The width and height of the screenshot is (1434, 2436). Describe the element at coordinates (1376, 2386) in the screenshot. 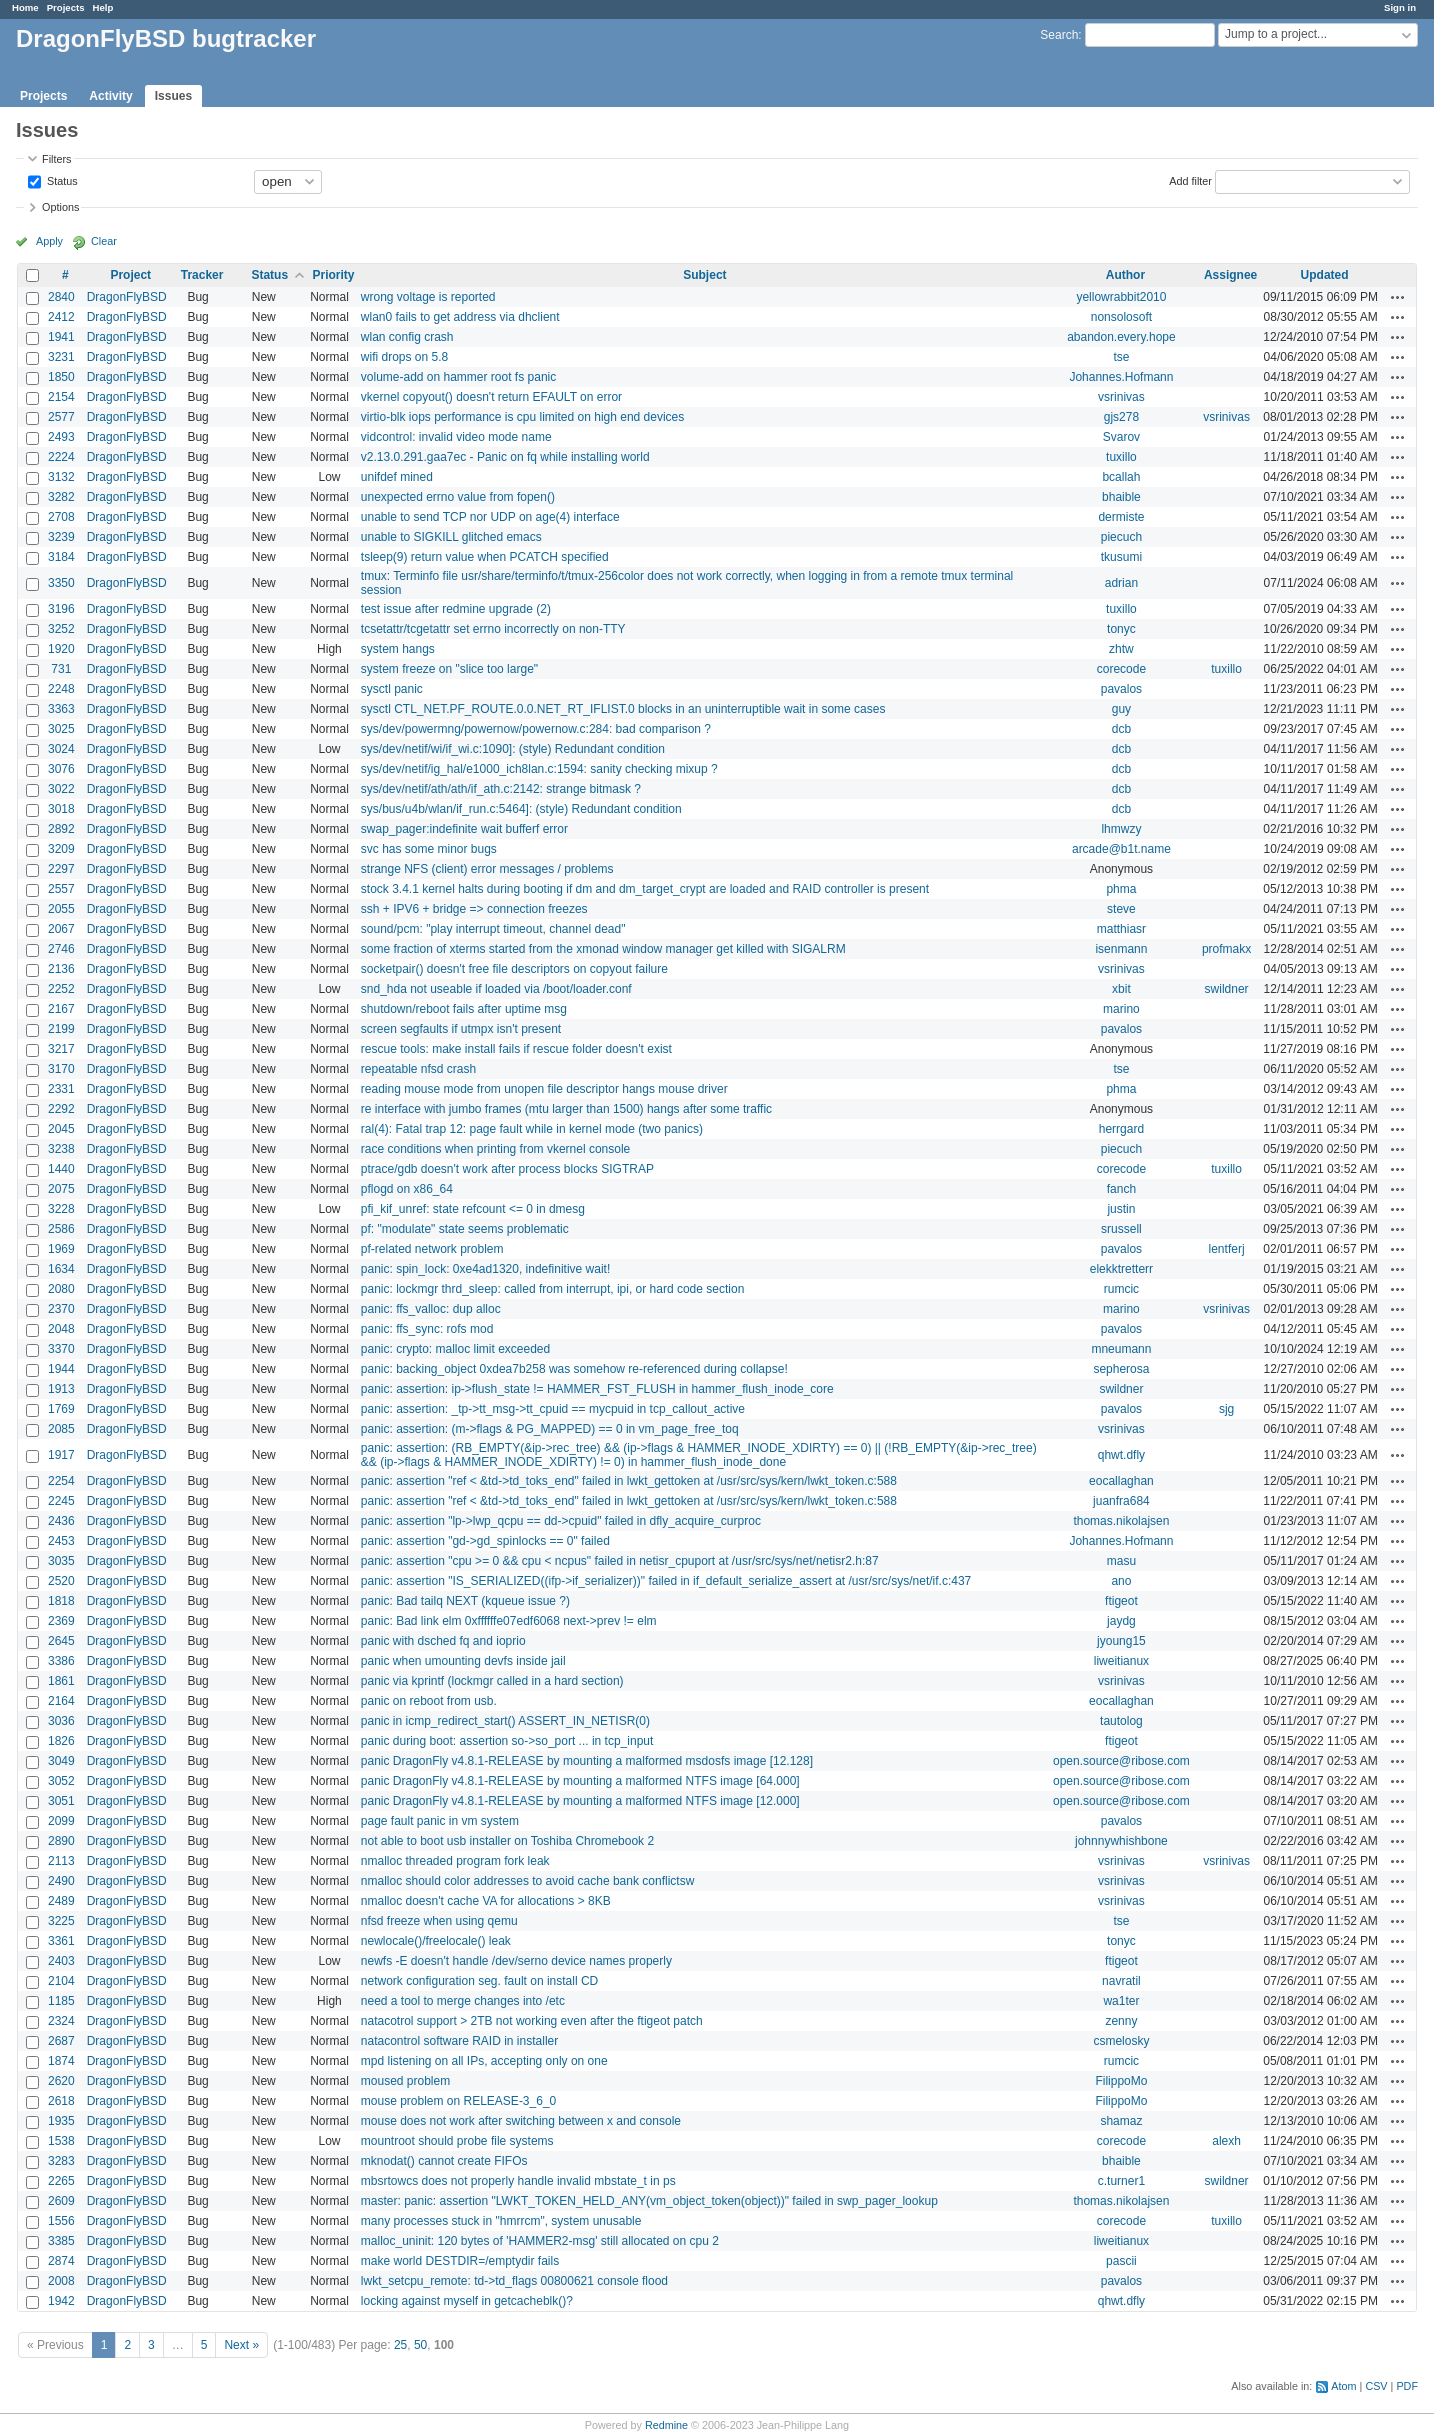

I see `CSV` at that location.